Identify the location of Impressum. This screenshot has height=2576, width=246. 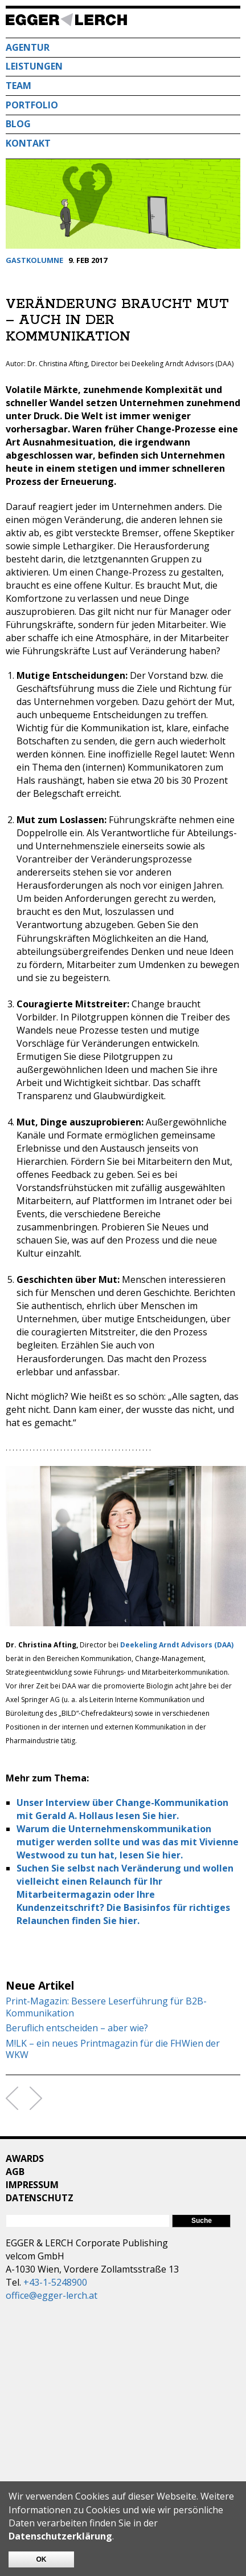
(32, 2184).